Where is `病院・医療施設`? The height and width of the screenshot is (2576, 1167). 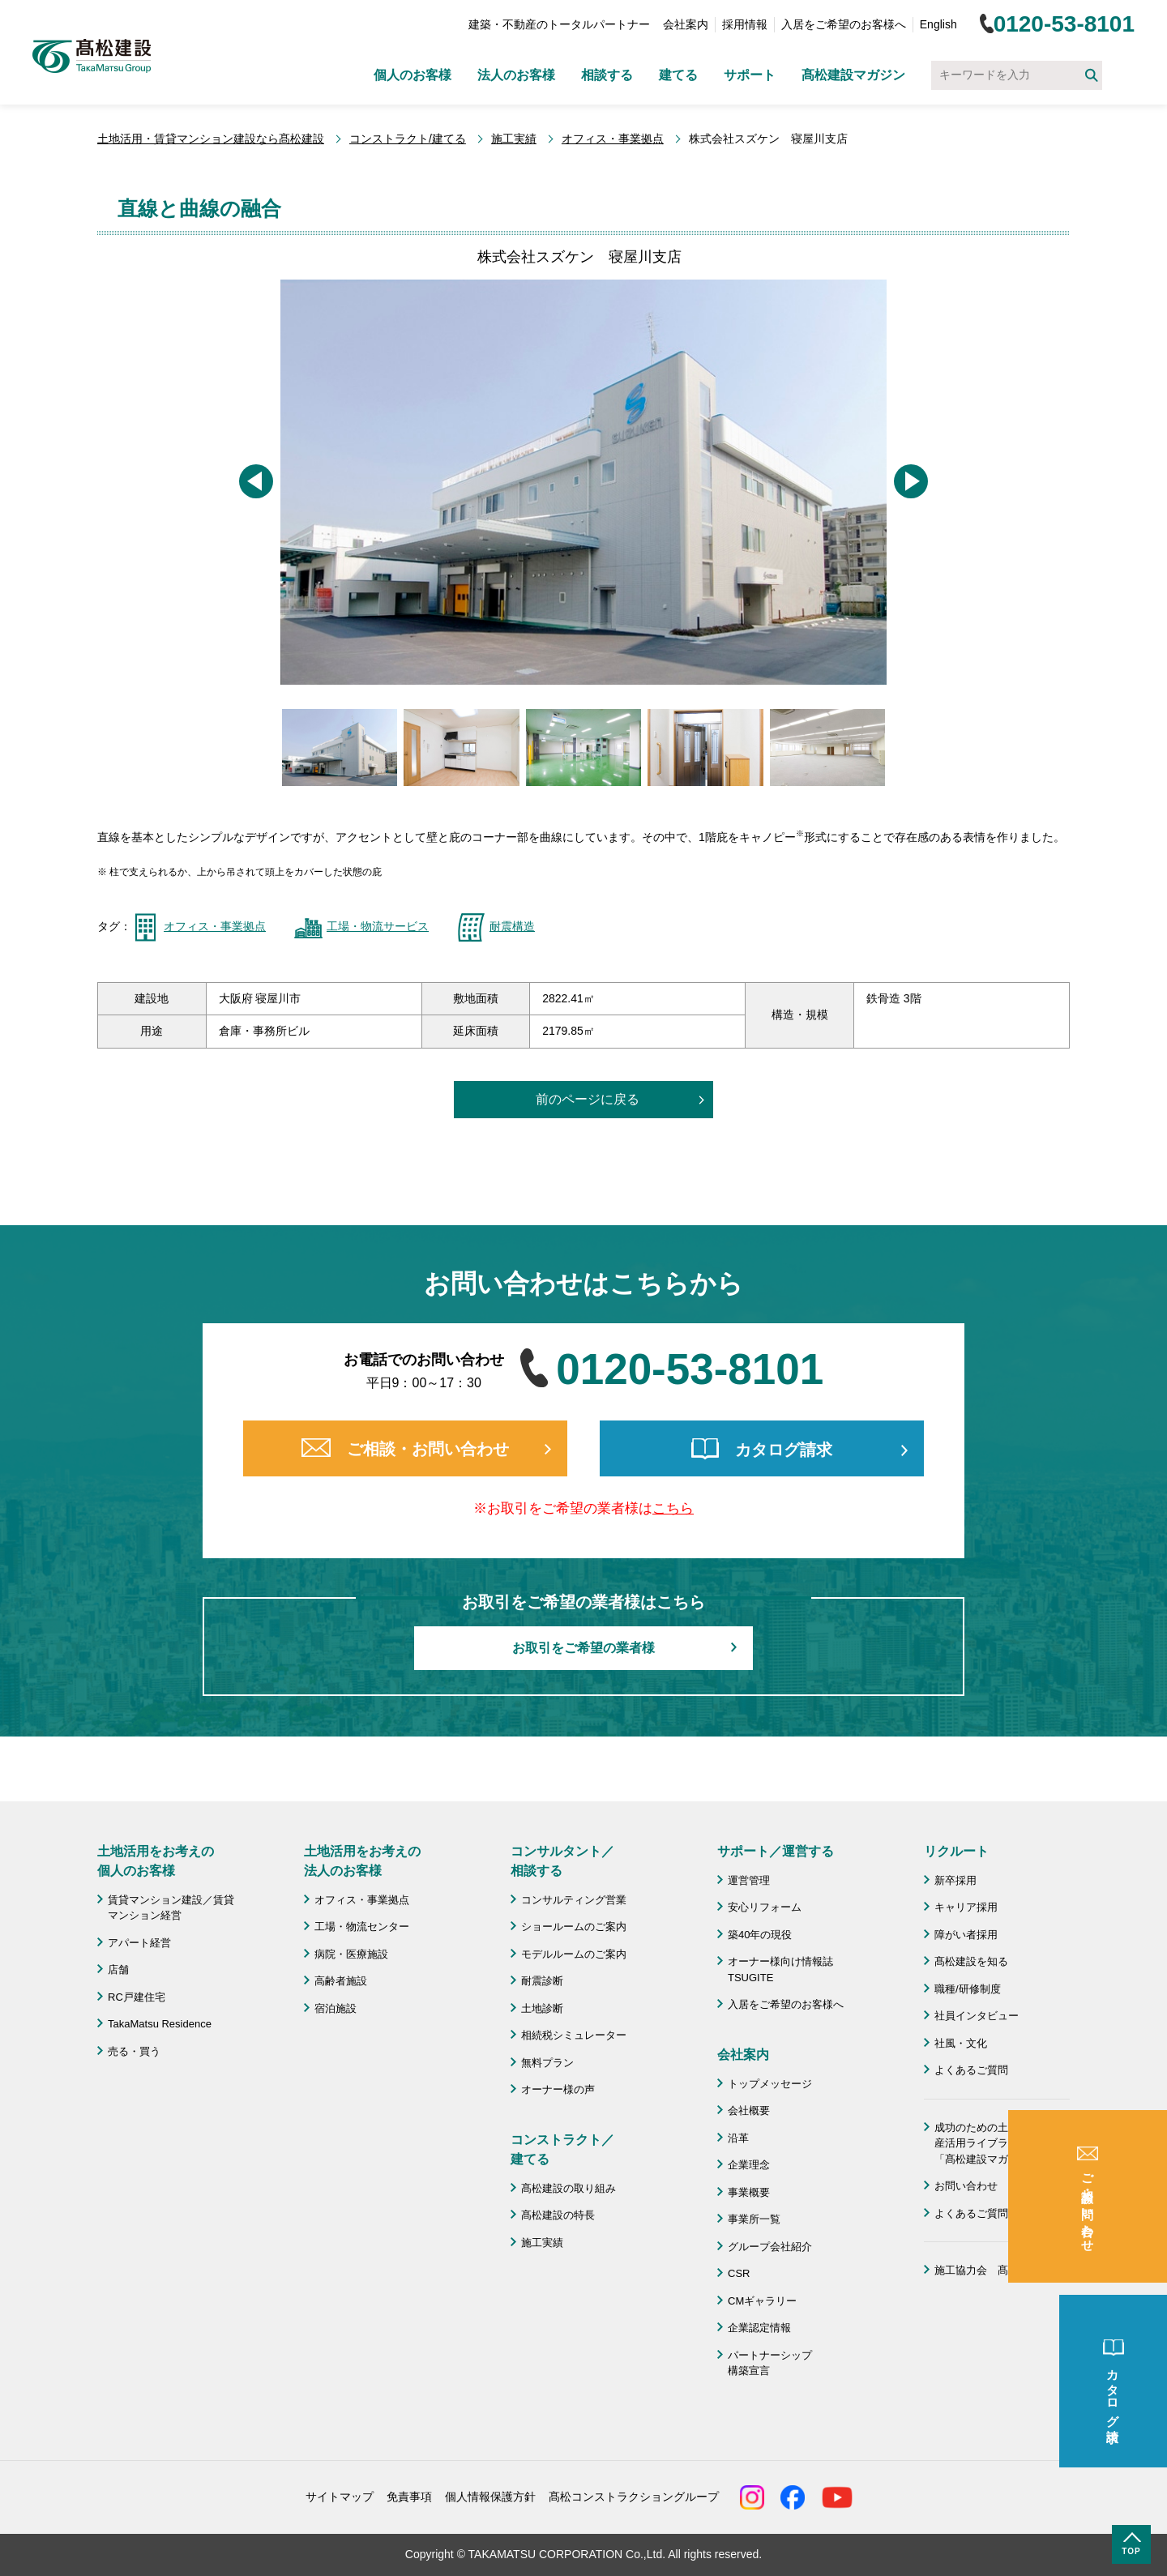 病院・医療施設 is located at coordinates (351, 1954).